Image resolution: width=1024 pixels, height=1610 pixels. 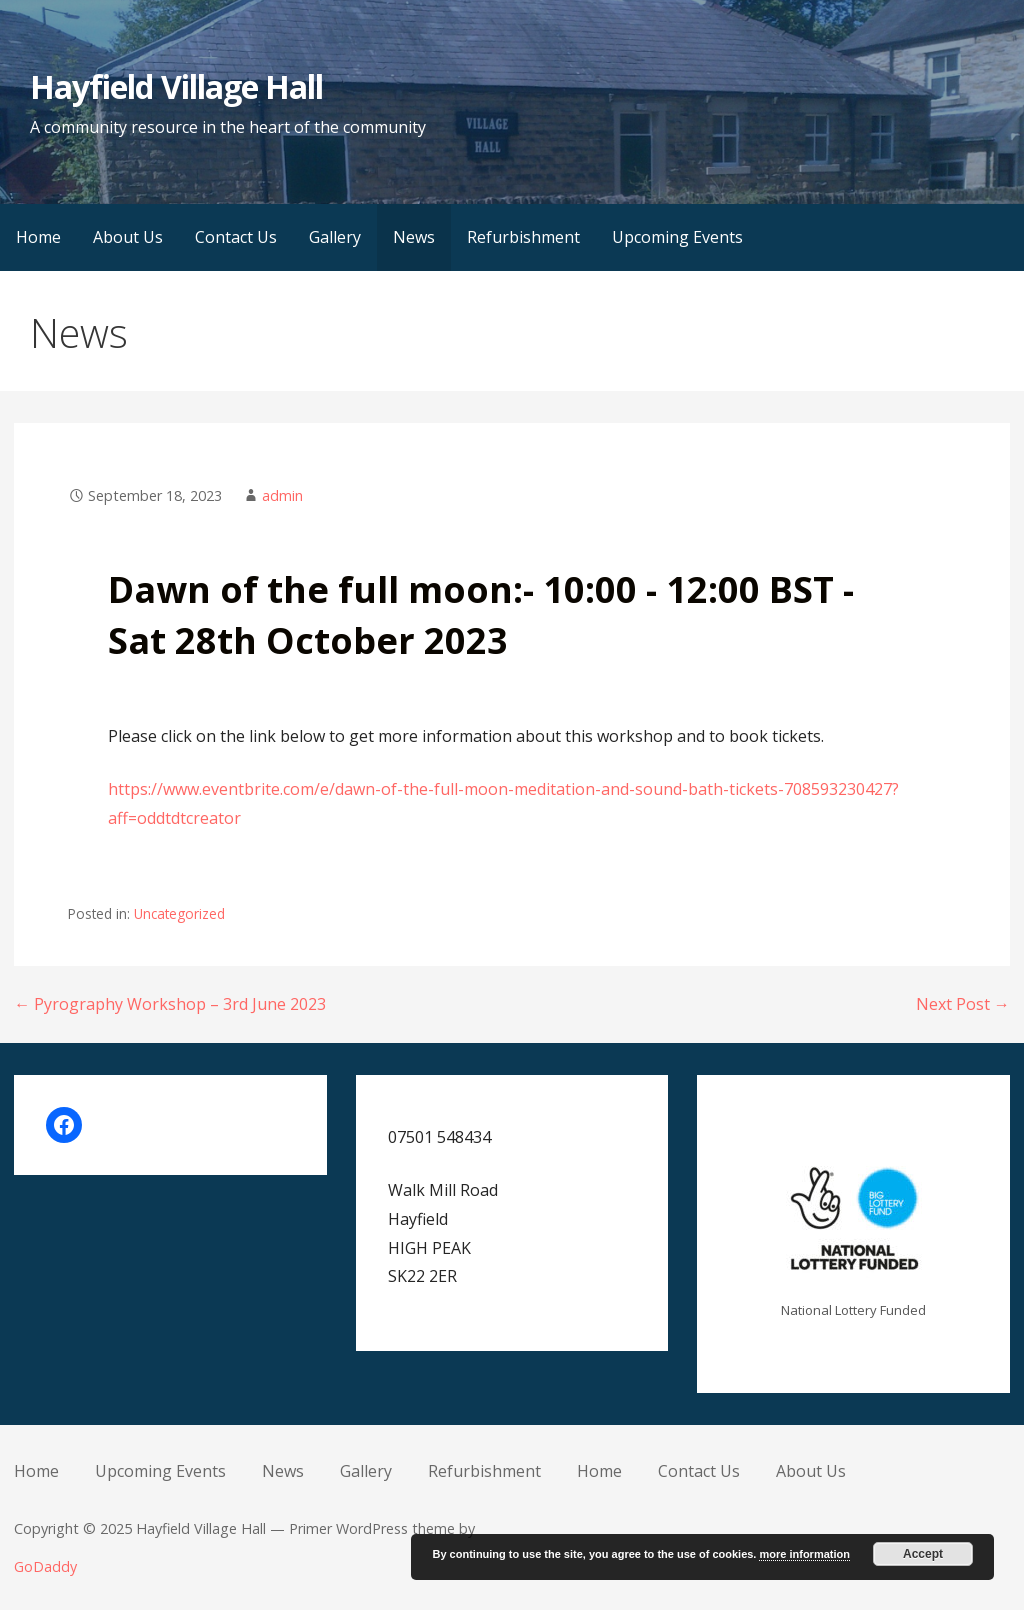 What do you see at coordinates (335, 237) in the screenshot?
I see `Gallery` at bounding box center [335, 237].